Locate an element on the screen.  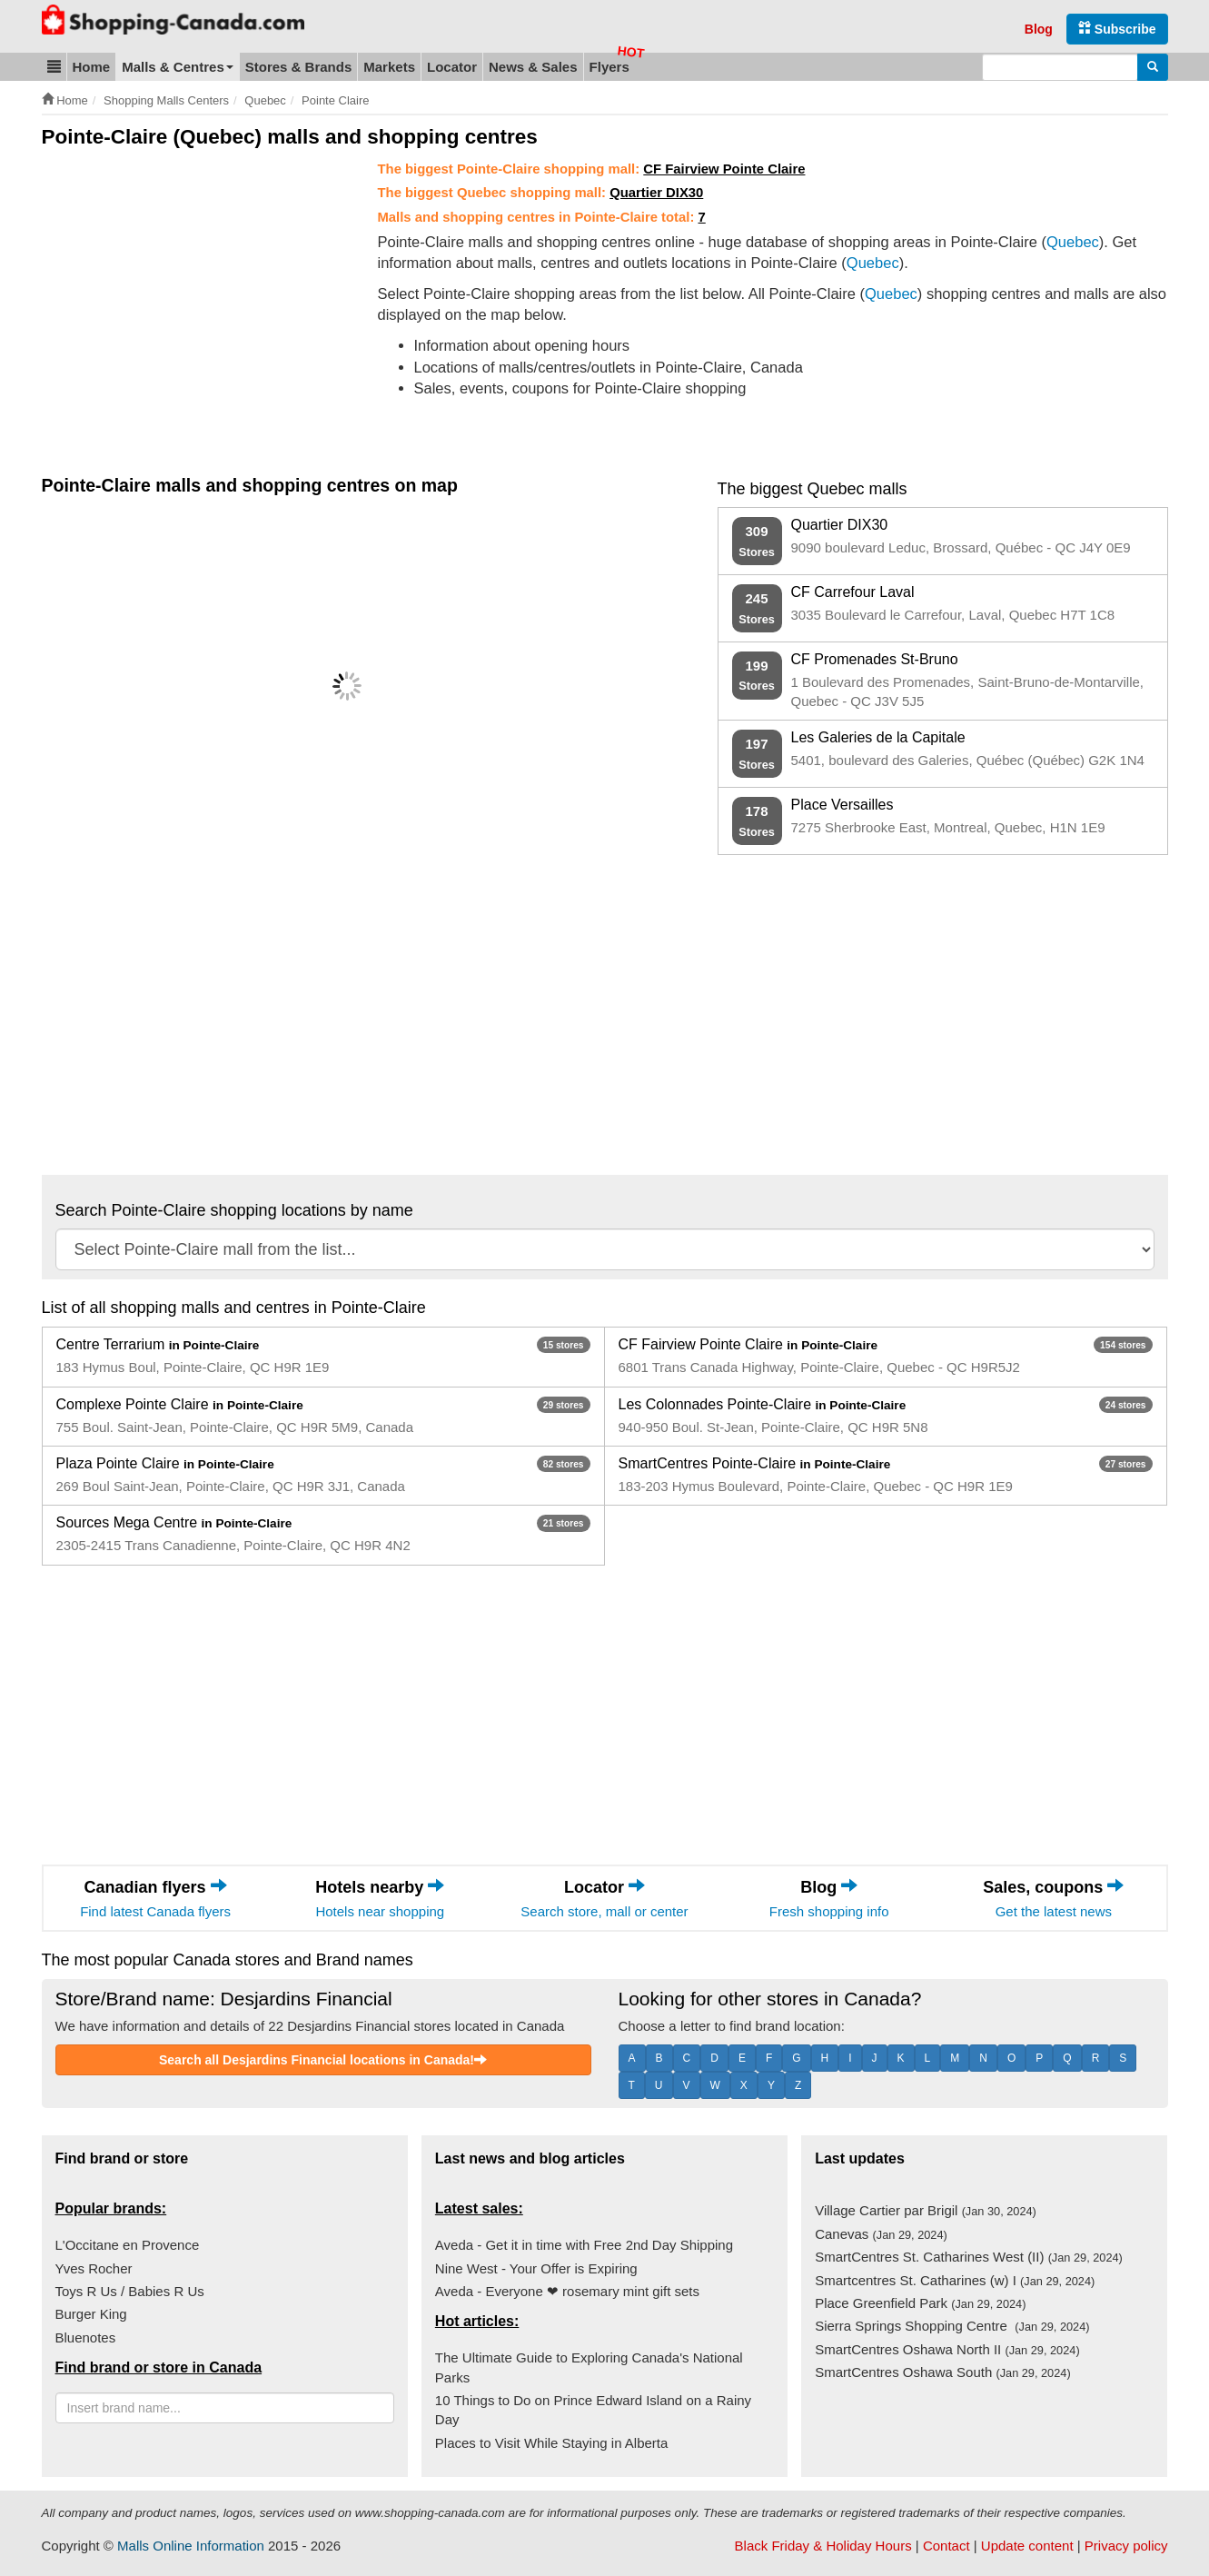
L'Occitane en Provence is located at coordinates (127, 2245).